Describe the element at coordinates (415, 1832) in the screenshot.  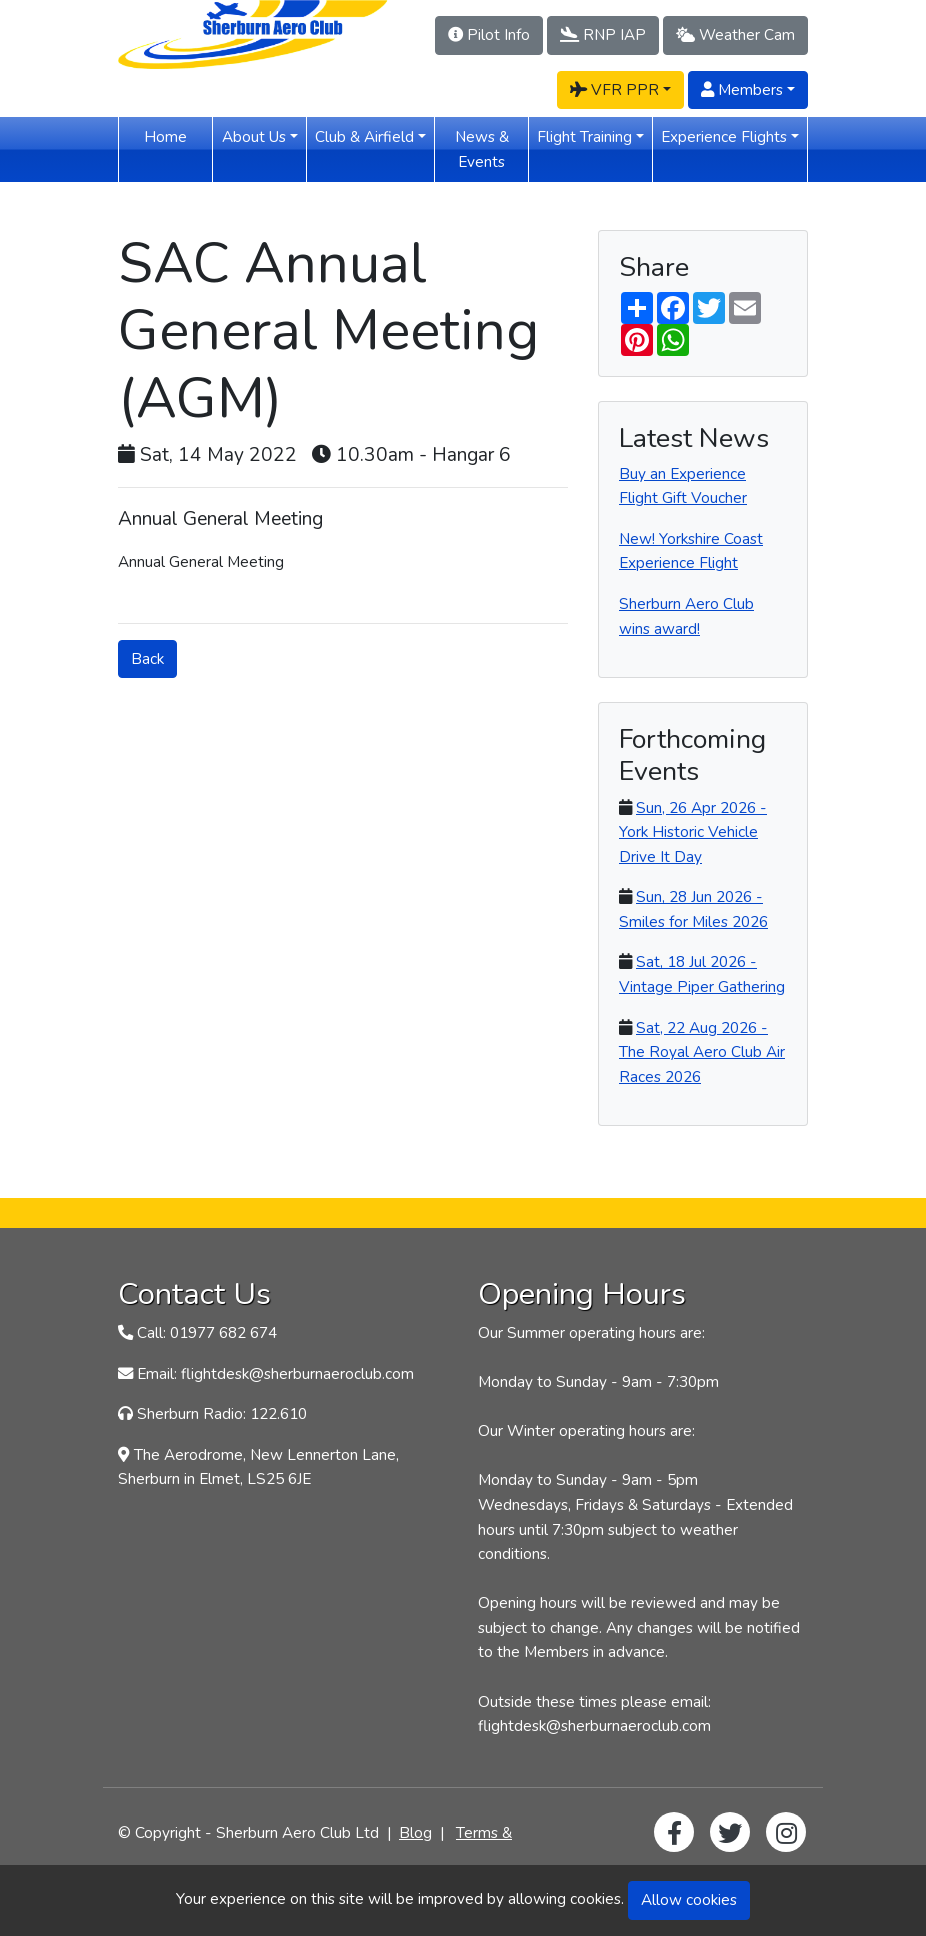
I see `Blog` at that location.